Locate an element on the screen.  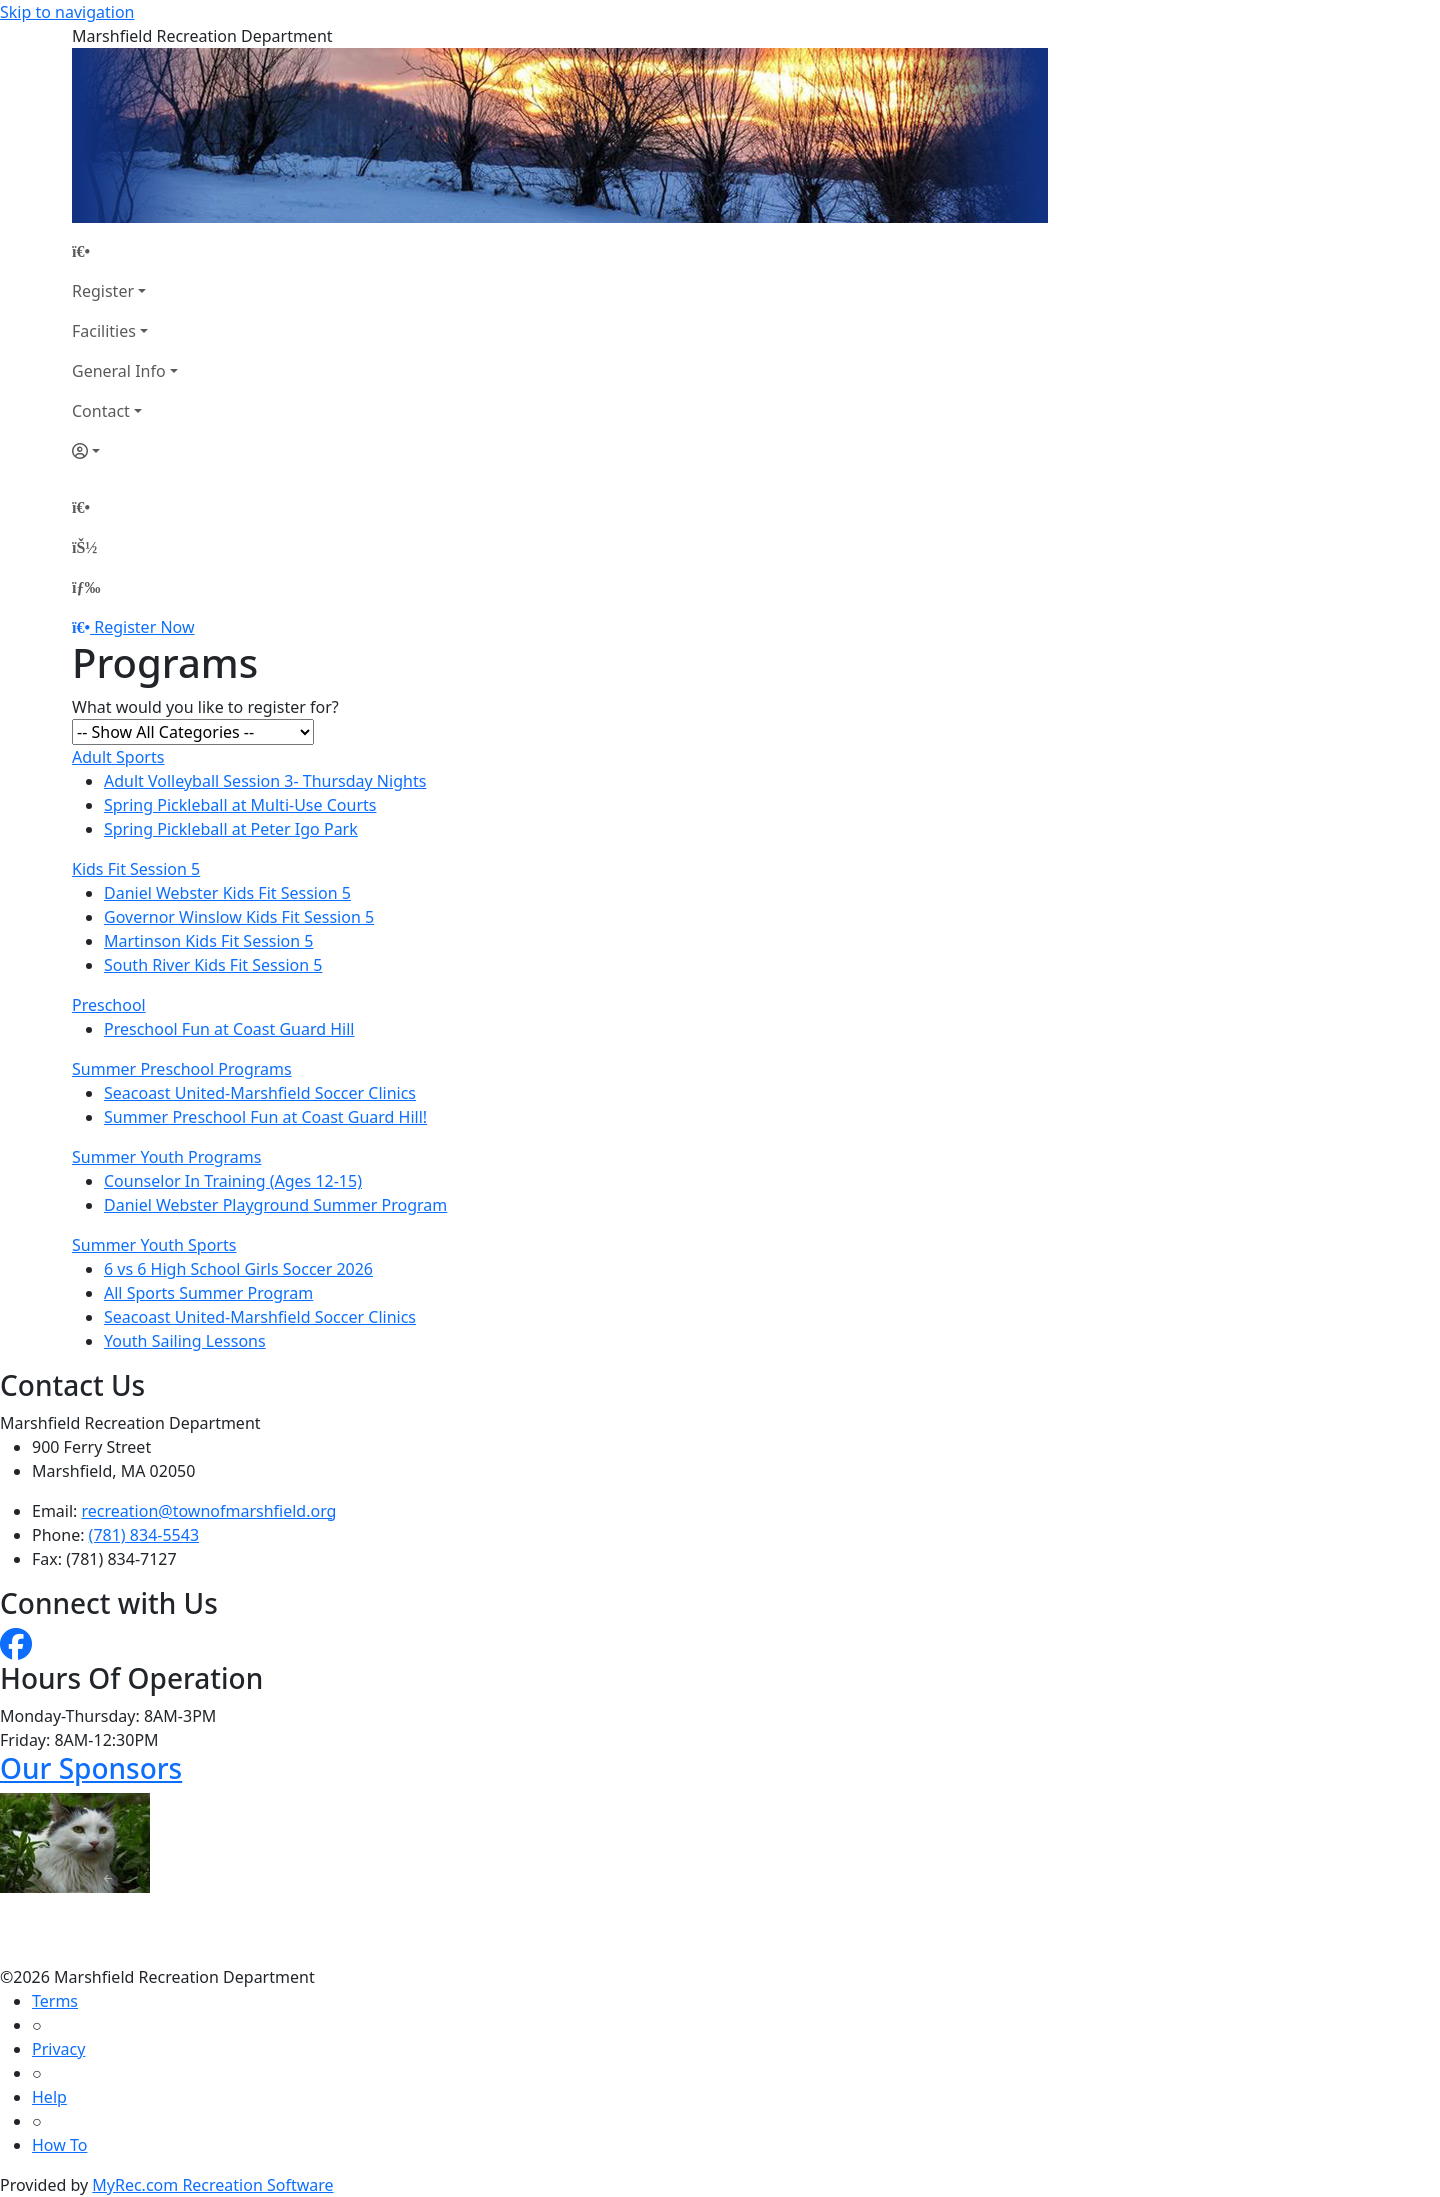
recreation@townofmarshfield.org is located at coordinates (209, 1511).